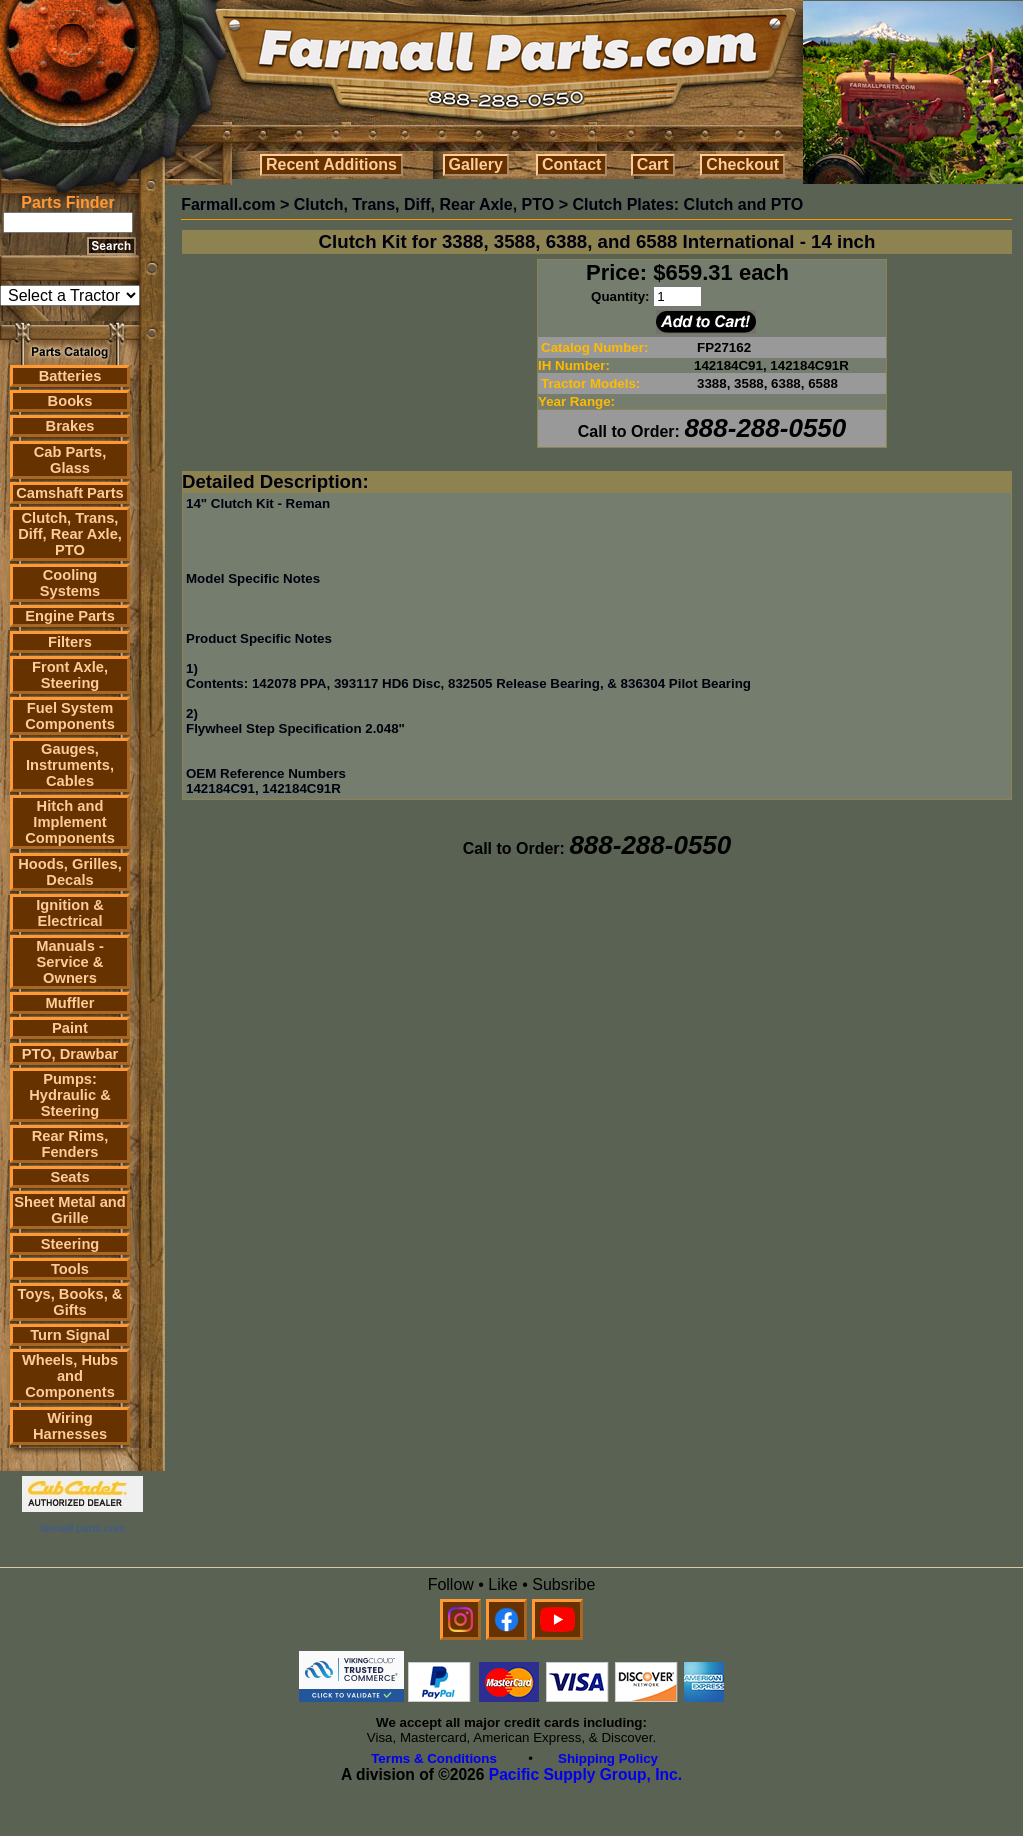 The image size is (1023, 1836). Describe the element at coordinates (70, 765) in the screenshot. I see `Gauges, Instruments, Cables` at that location.